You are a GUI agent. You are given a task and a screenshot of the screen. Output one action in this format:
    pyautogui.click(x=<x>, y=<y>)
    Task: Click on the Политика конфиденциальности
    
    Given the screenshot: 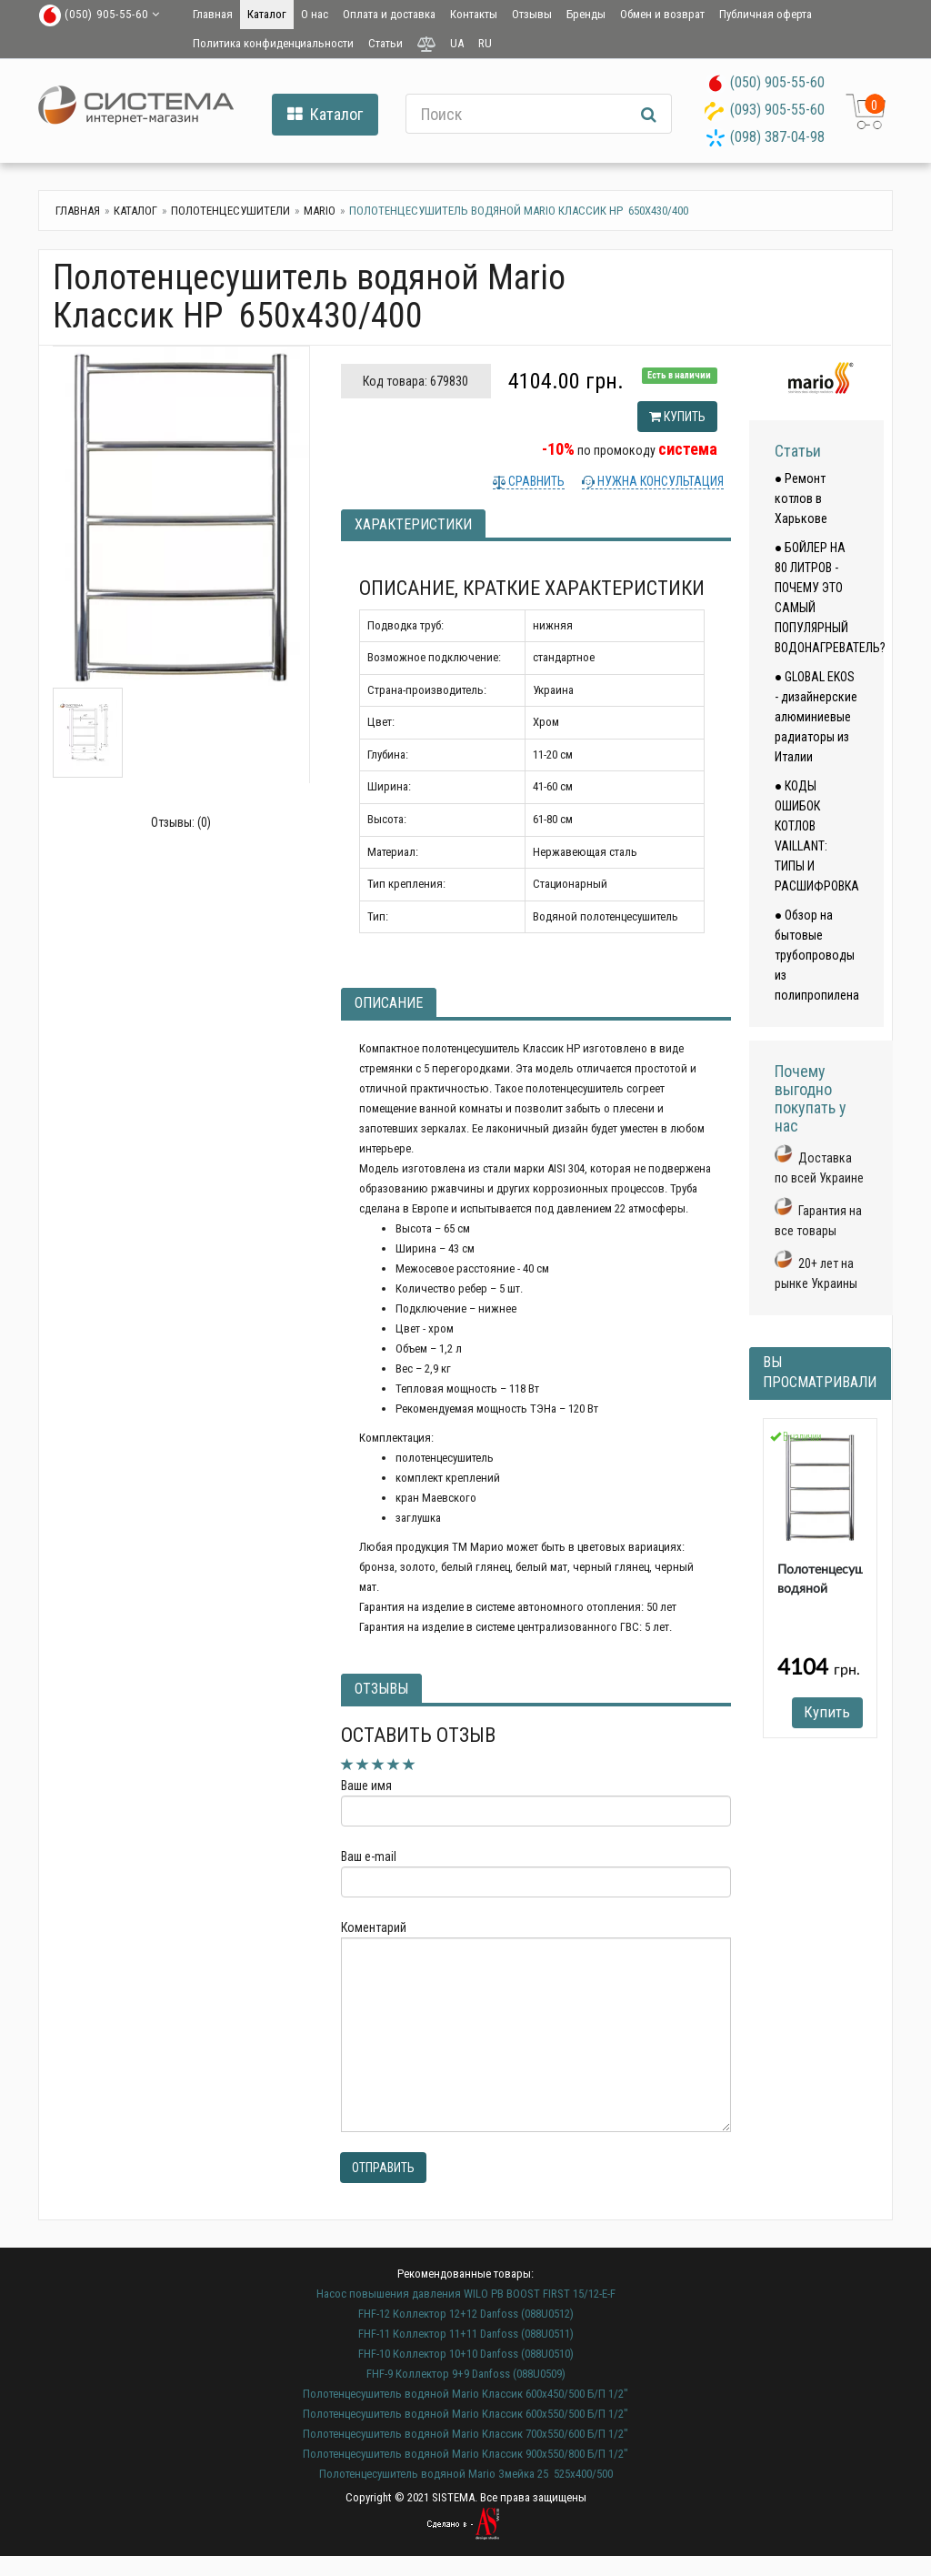 What is the action you would take?
    pyautogui.click(x=273, y=43)
    